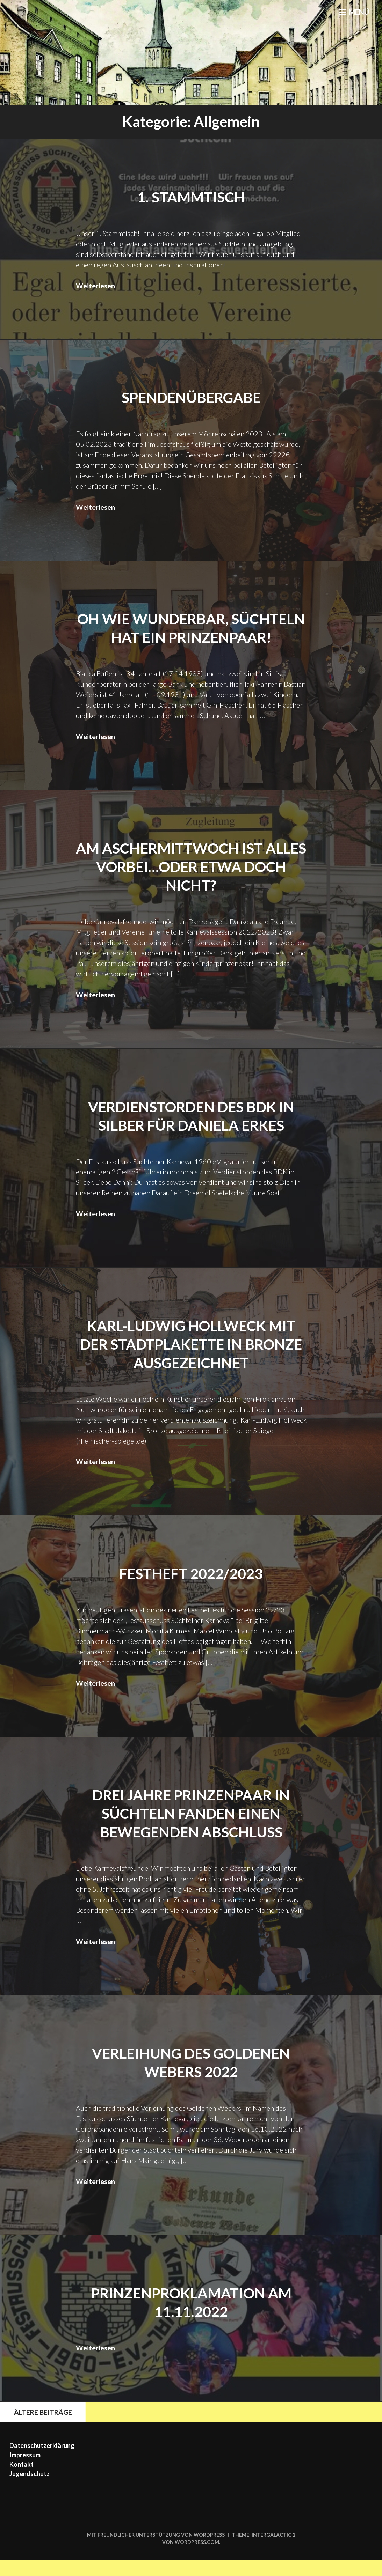 The width and height of the screenshot is (382, 2576). What do you see at coordinates (191, 397) in the screenshot?
I see `Spendenübergabe` at bounding box center [191, 397].